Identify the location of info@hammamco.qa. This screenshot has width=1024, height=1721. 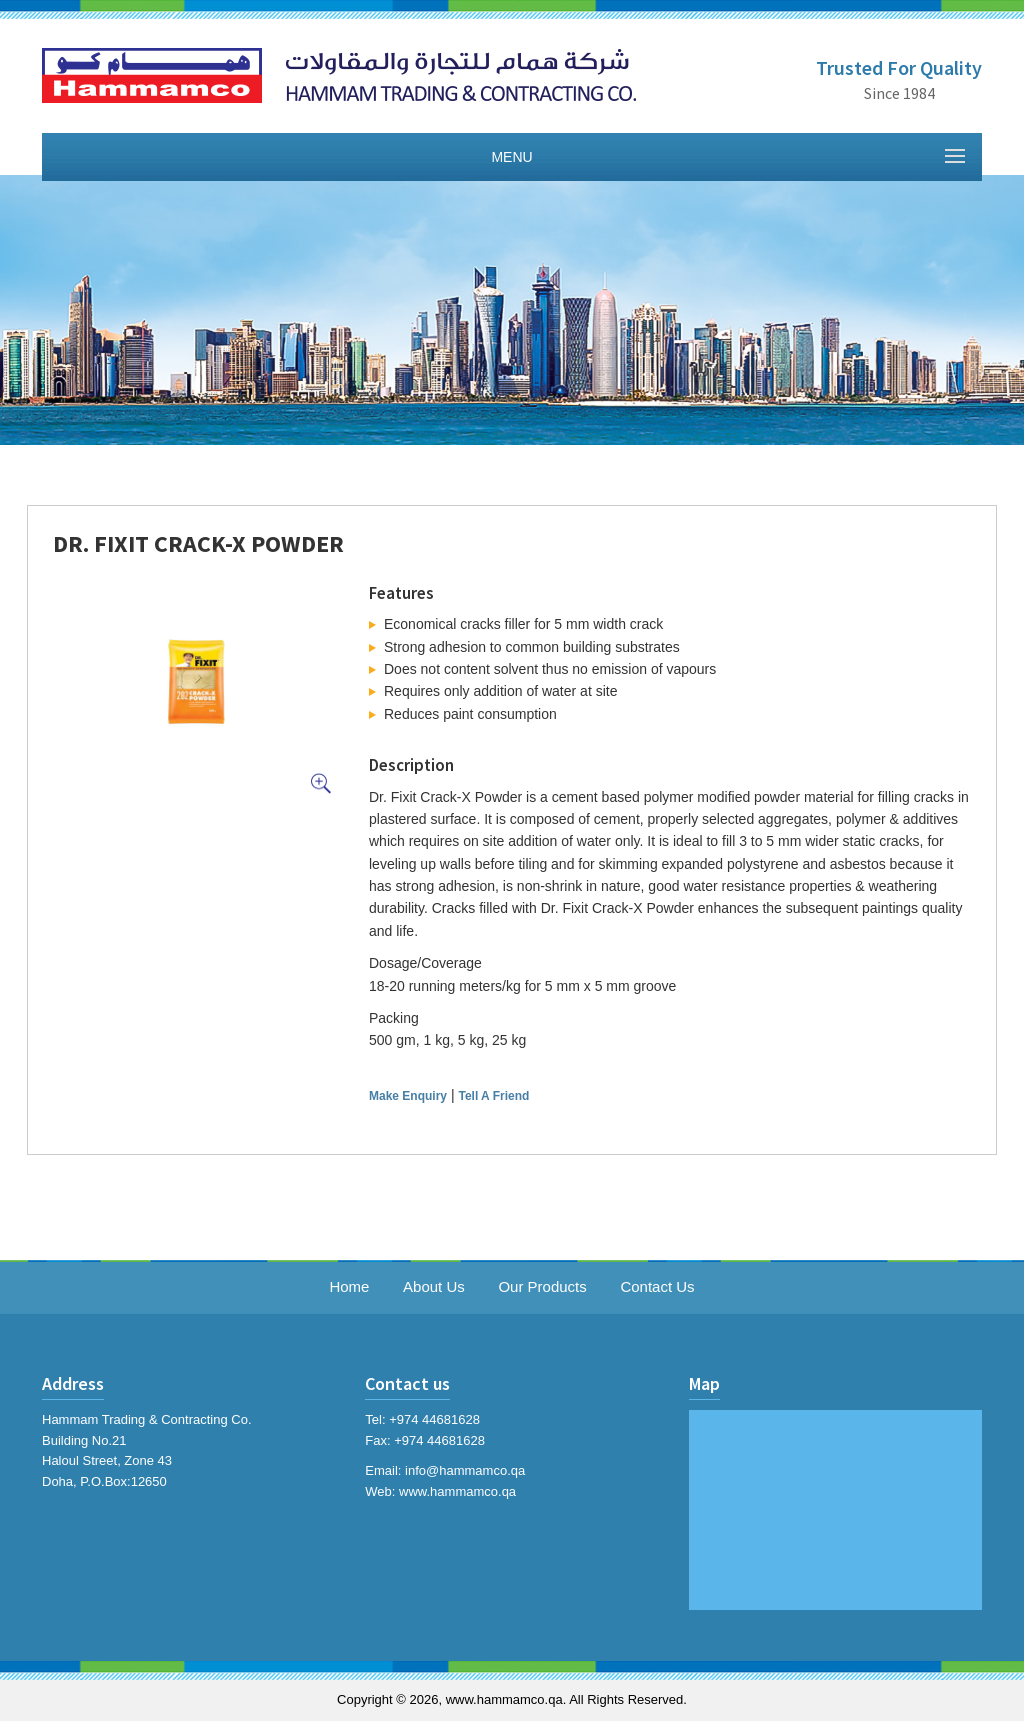
(465, 1470).